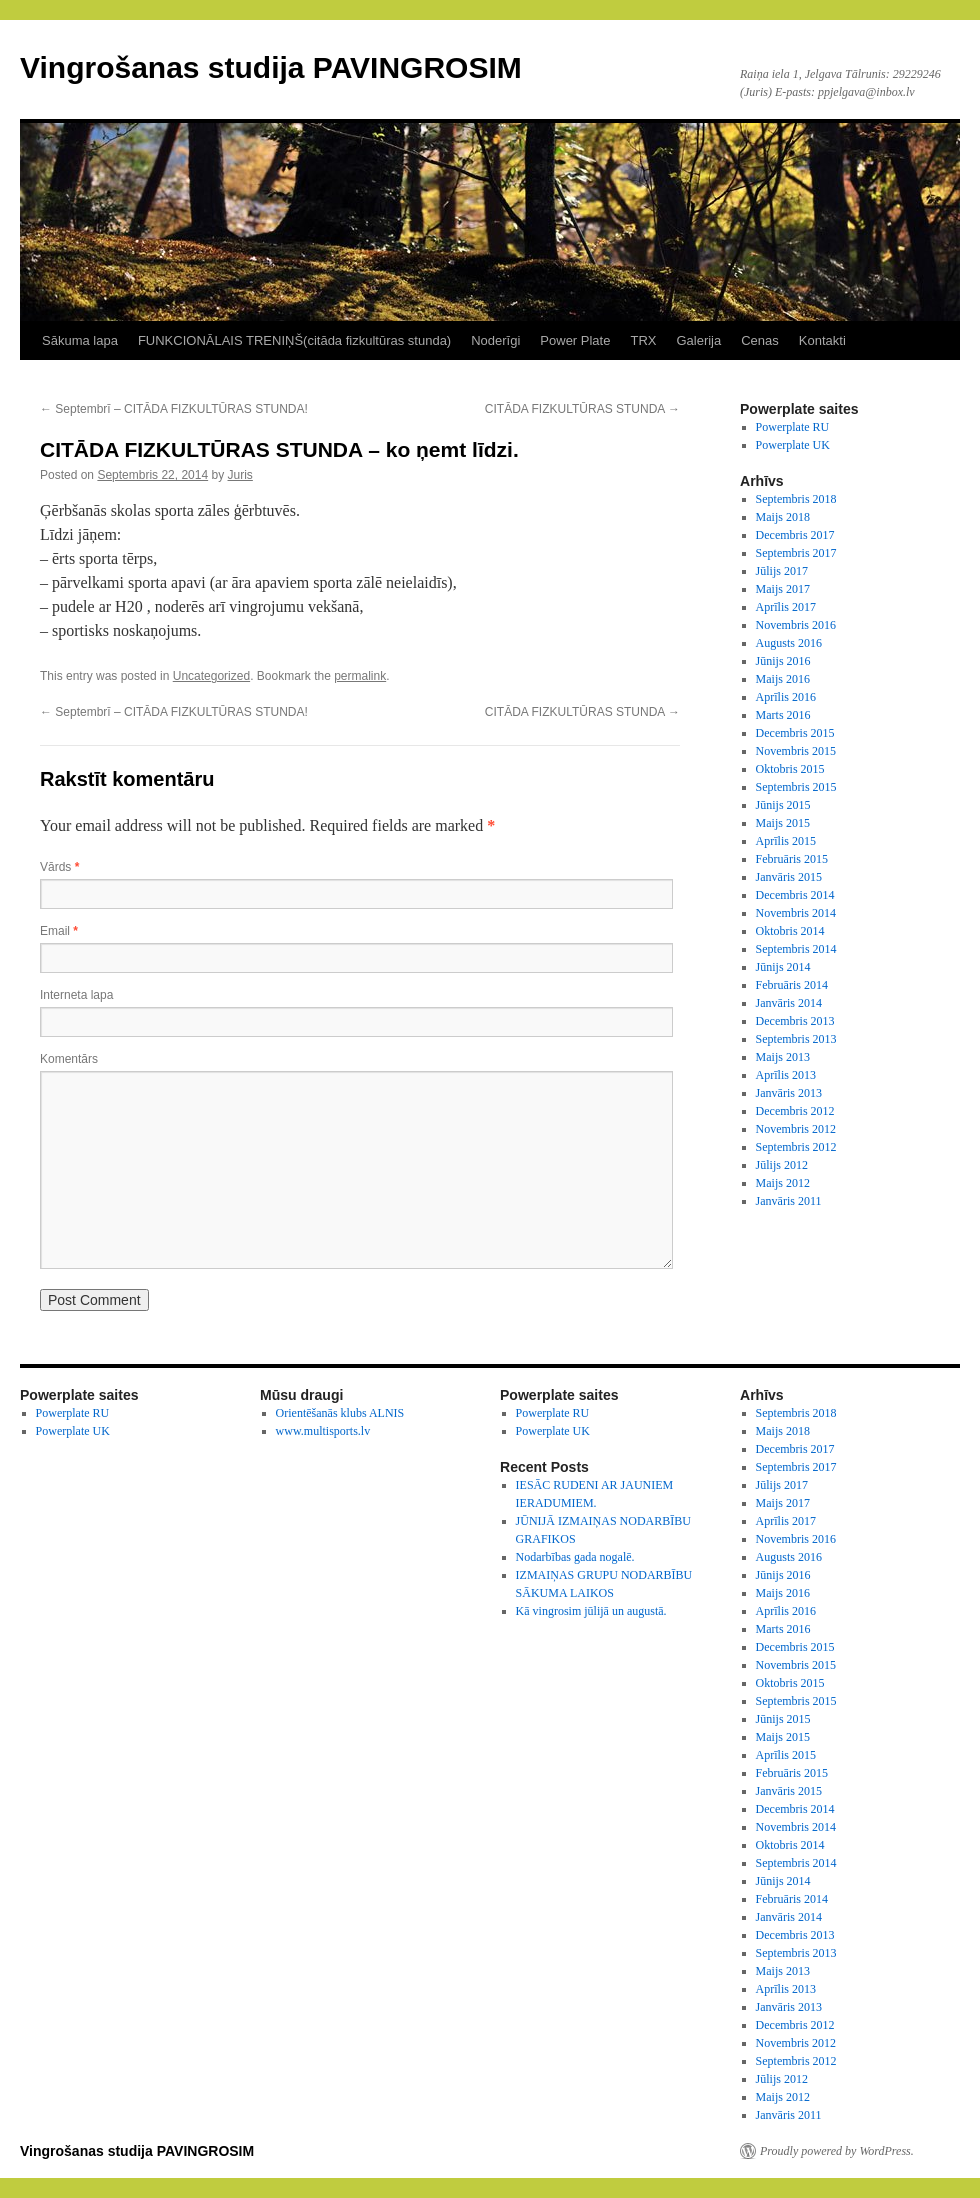 The image size is (980, 2198). What do you see at coordinates (783, 967) in the screenshot?
I see `Jūnijs 2014` at bounding box center [783, 967].